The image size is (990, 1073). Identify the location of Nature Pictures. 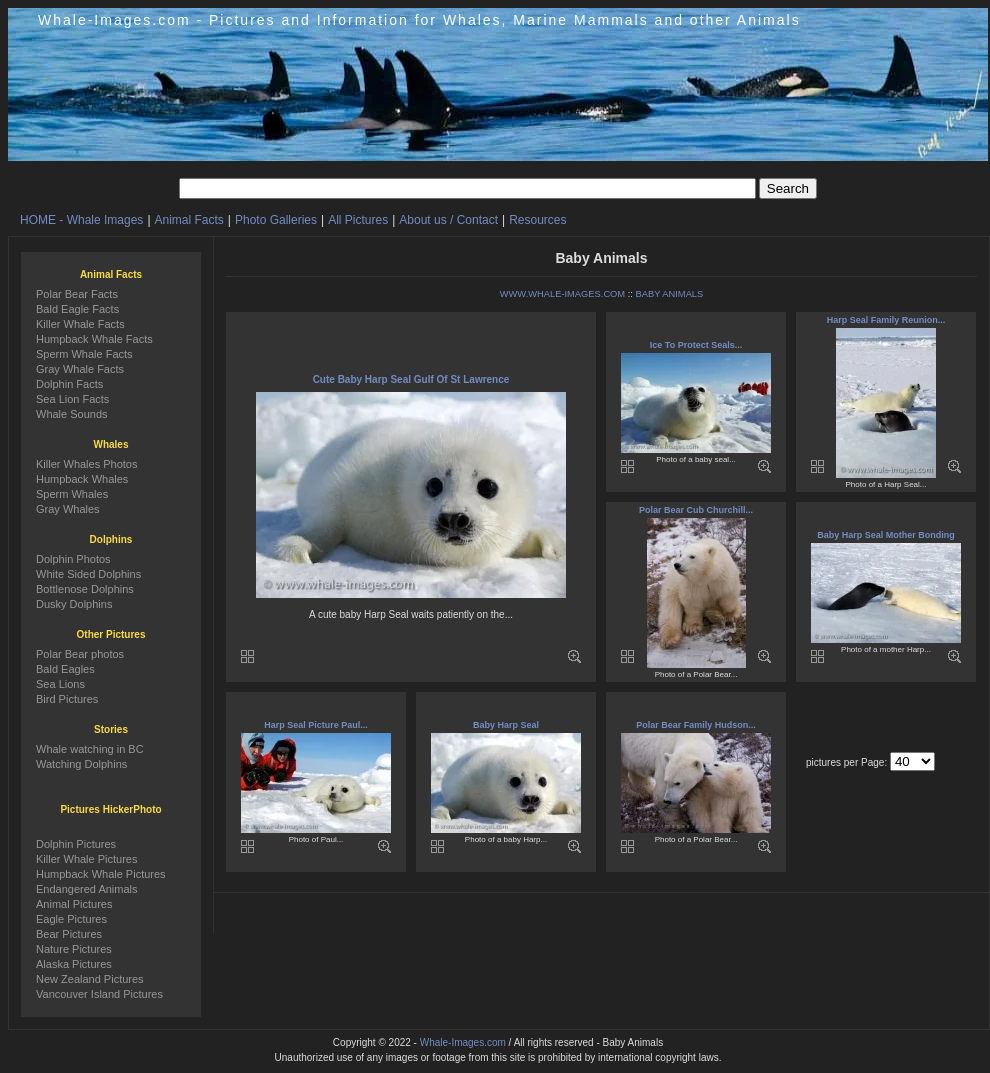
(74, 949).